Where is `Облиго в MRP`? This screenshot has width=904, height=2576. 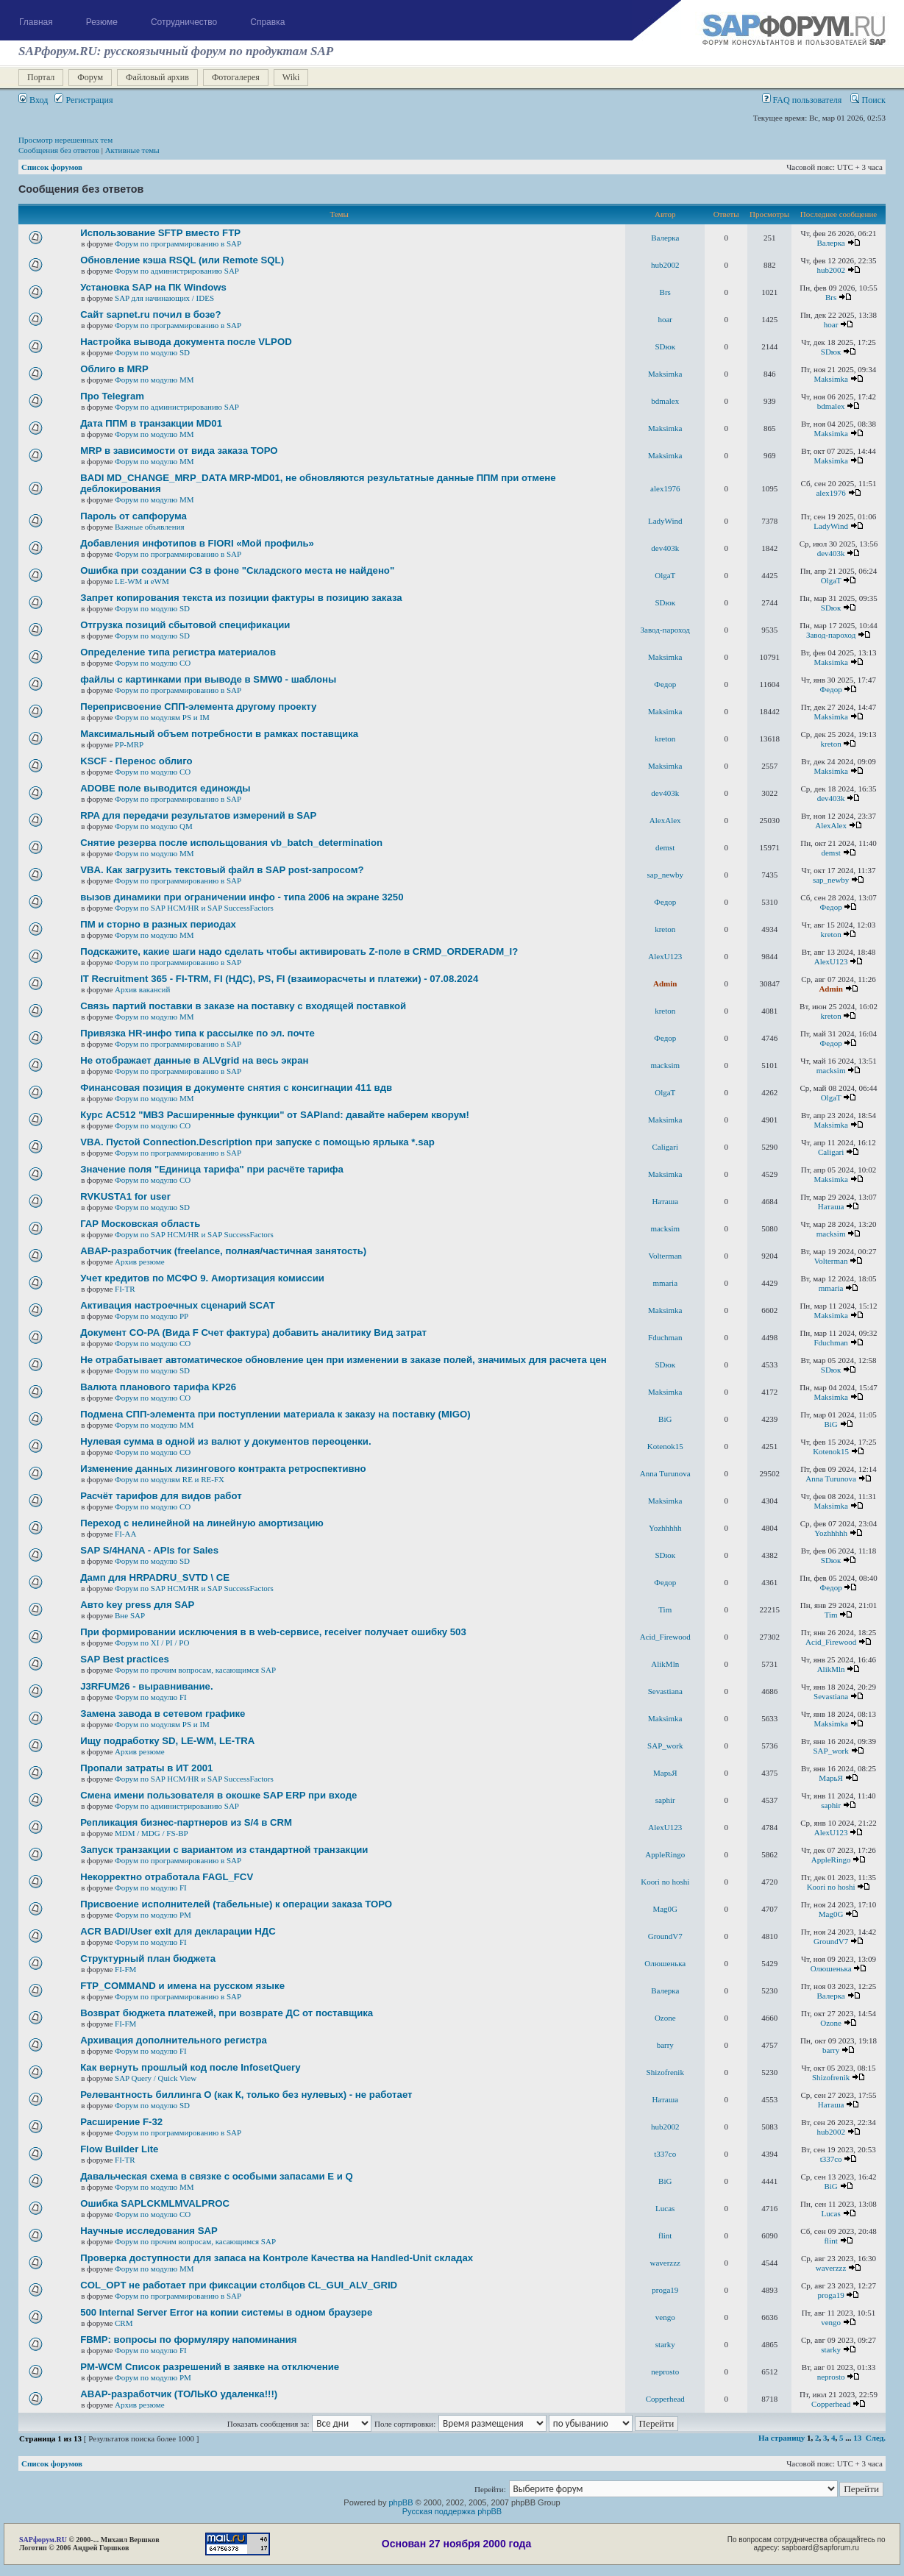 Облиго в MRP is located at coordinates (114, 368).